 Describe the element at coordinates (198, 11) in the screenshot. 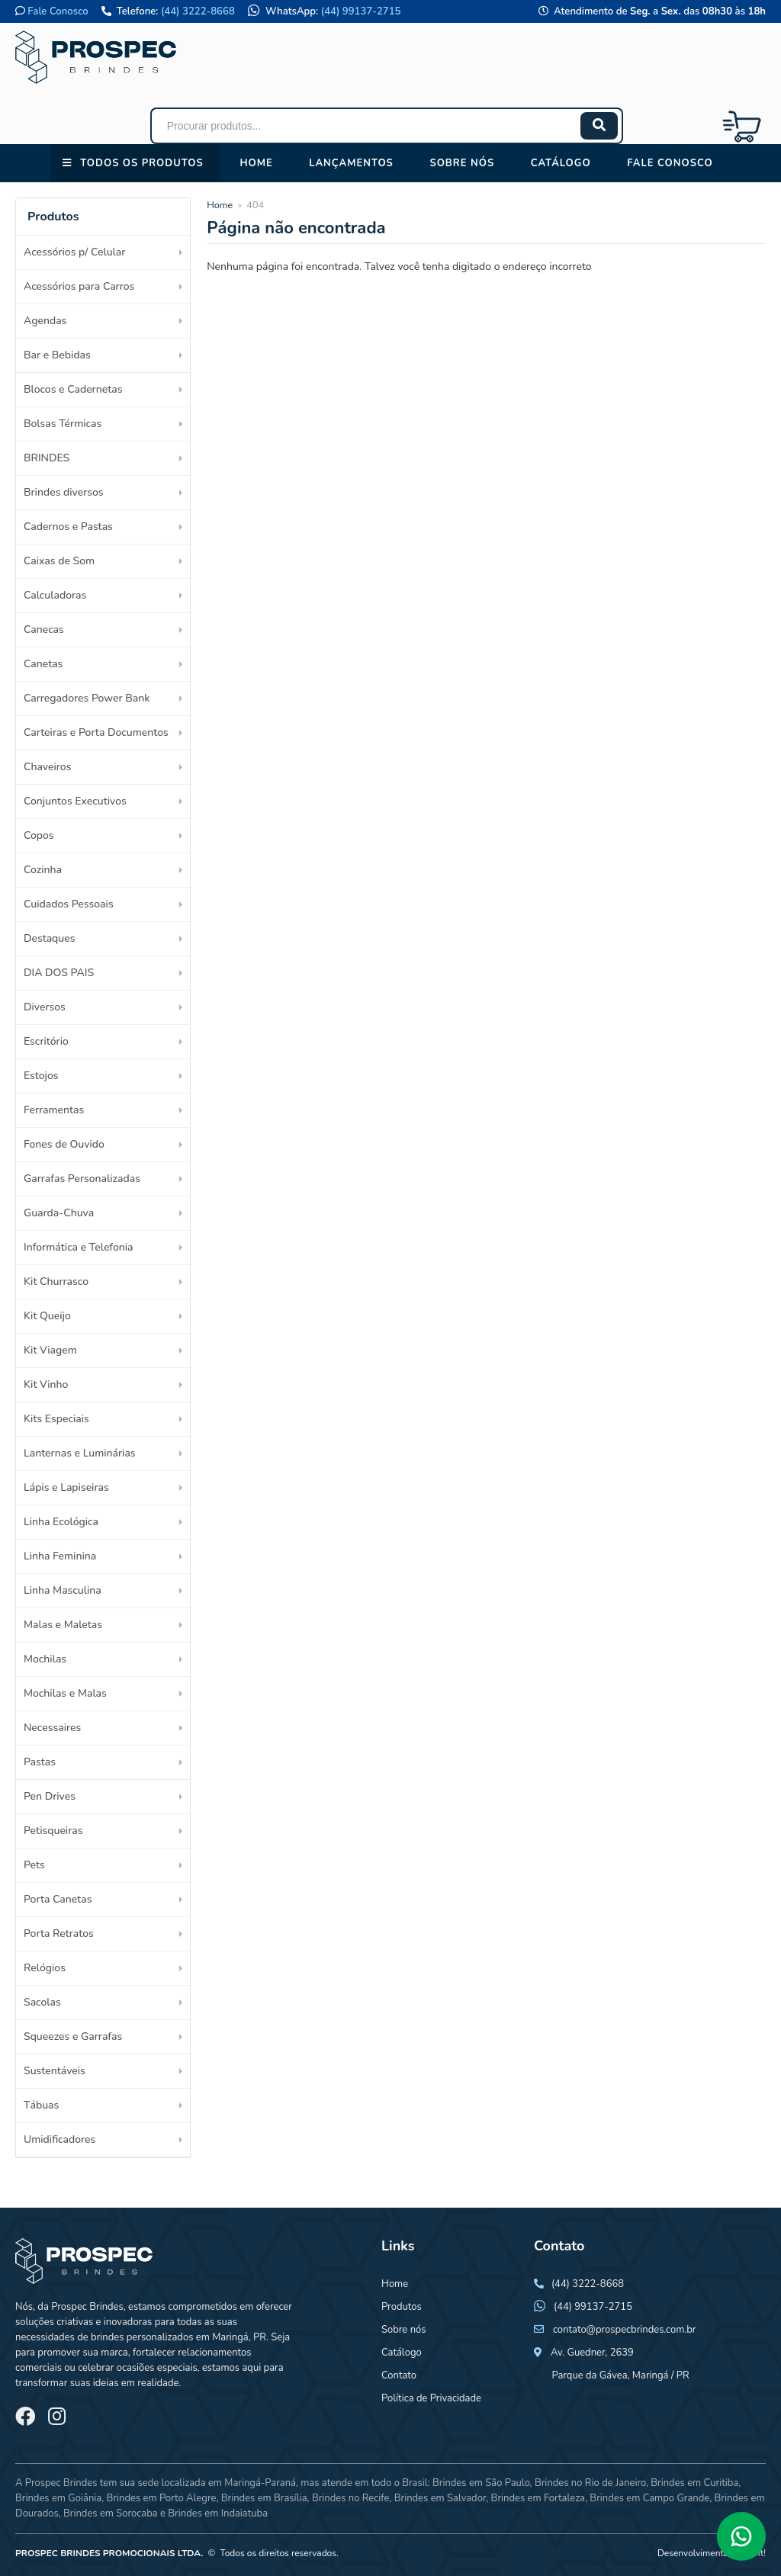

I see `(44) 3222-8668` at that location.